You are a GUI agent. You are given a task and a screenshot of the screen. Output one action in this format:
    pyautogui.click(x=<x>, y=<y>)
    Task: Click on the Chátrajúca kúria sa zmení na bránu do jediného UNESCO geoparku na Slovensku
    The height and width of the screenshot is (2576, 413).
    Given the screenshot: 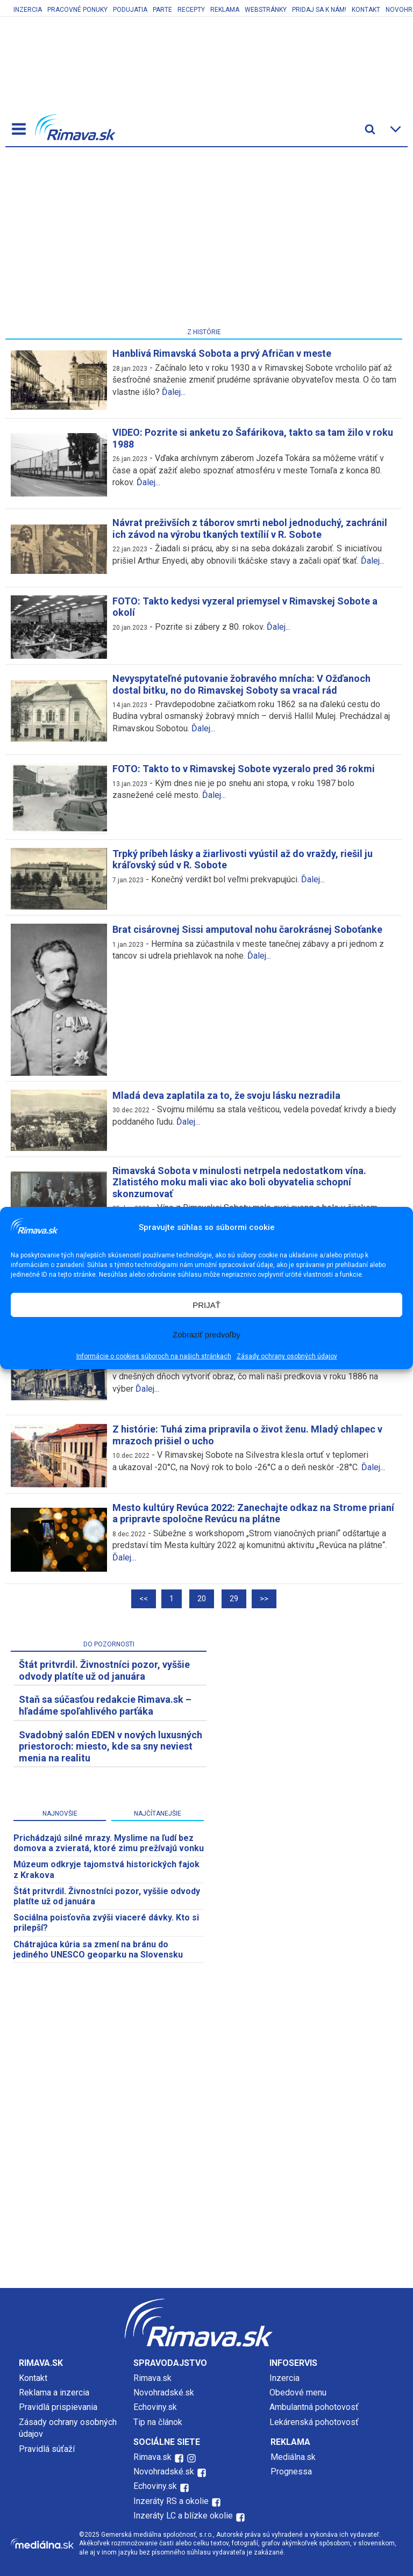 What is the action you would take?
    pyautogui.click(x=98, y=1949)
    